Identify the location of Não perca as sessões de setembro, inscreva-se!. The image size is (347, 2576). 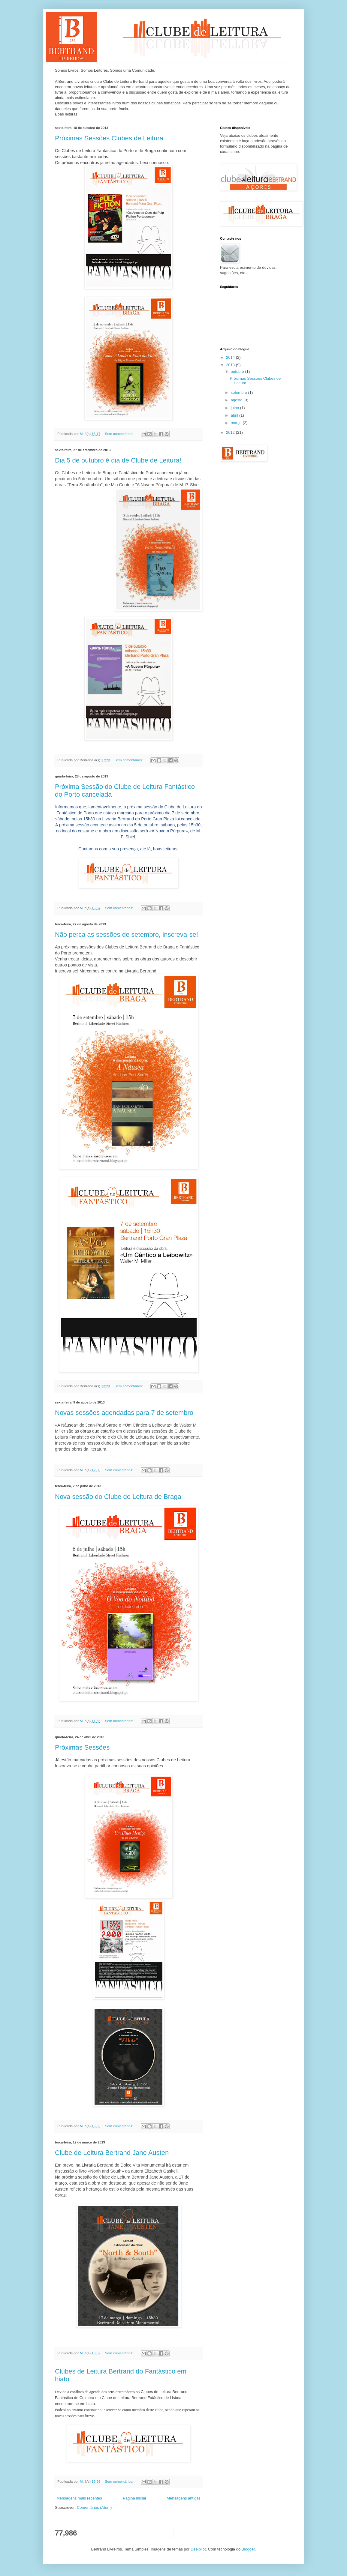
(126, 934).